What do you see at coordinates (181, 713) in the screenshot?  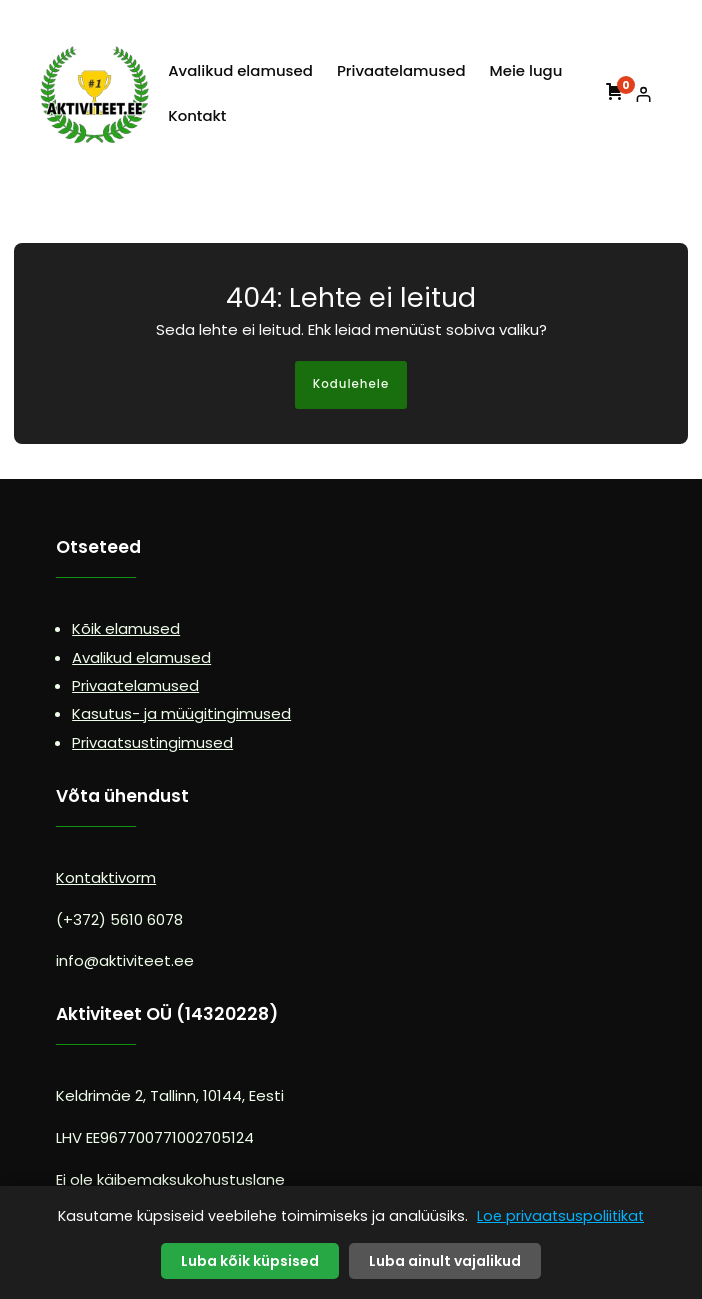 I see `Kasutus- ja müügitingimused` at bounding box center [181, 713].